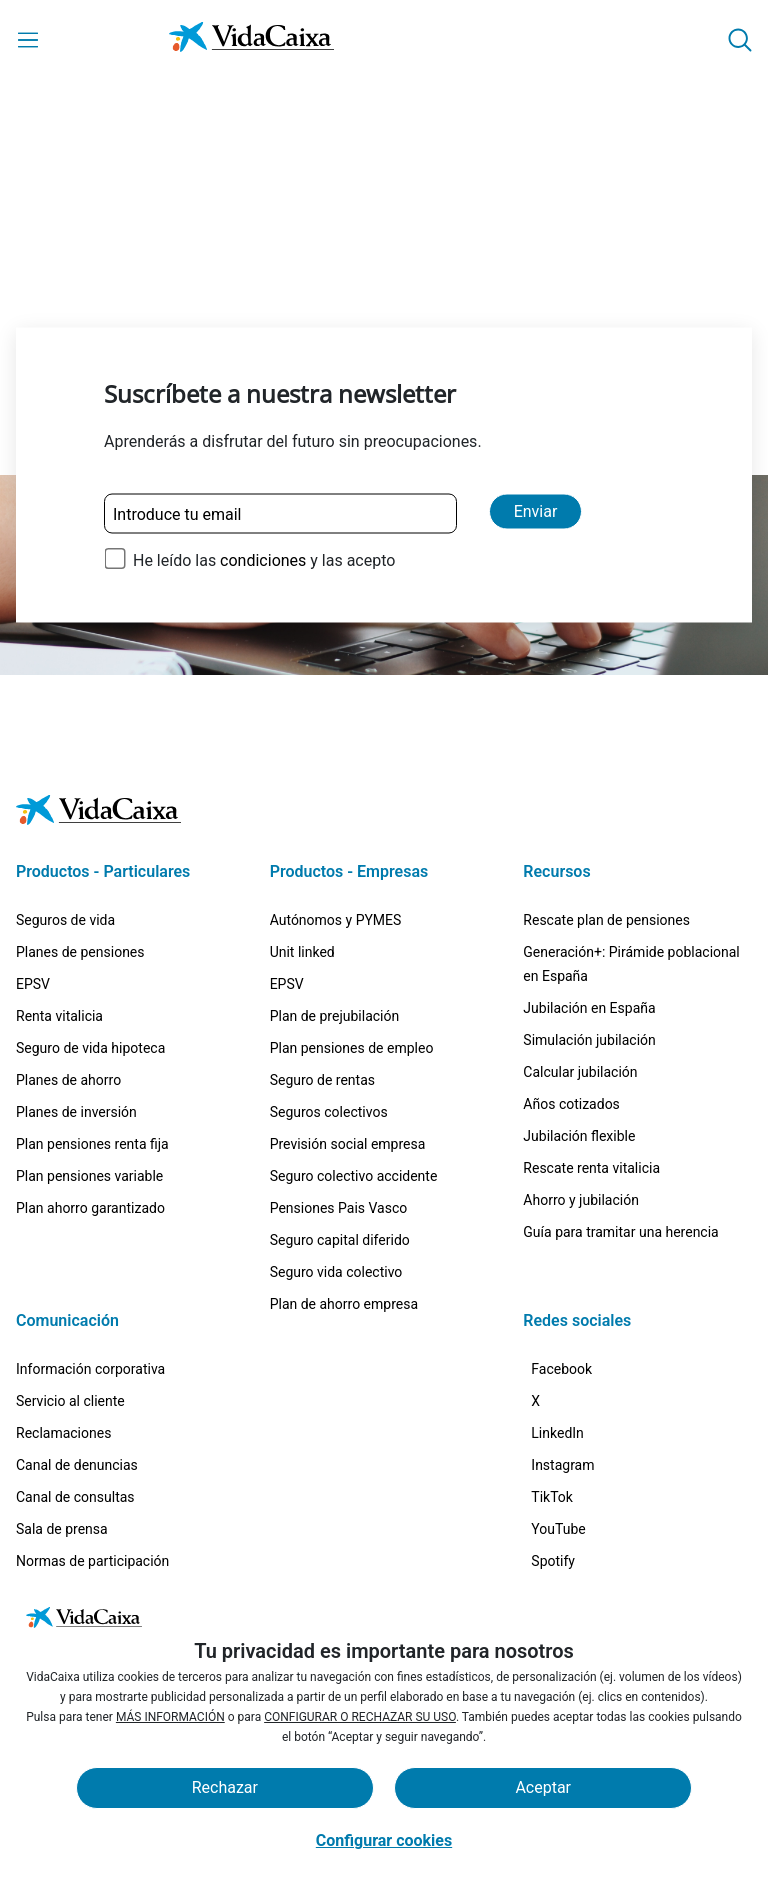  Describe the element at coordinates (263, 560) in the screenshot. I see `condiciones` at that location.